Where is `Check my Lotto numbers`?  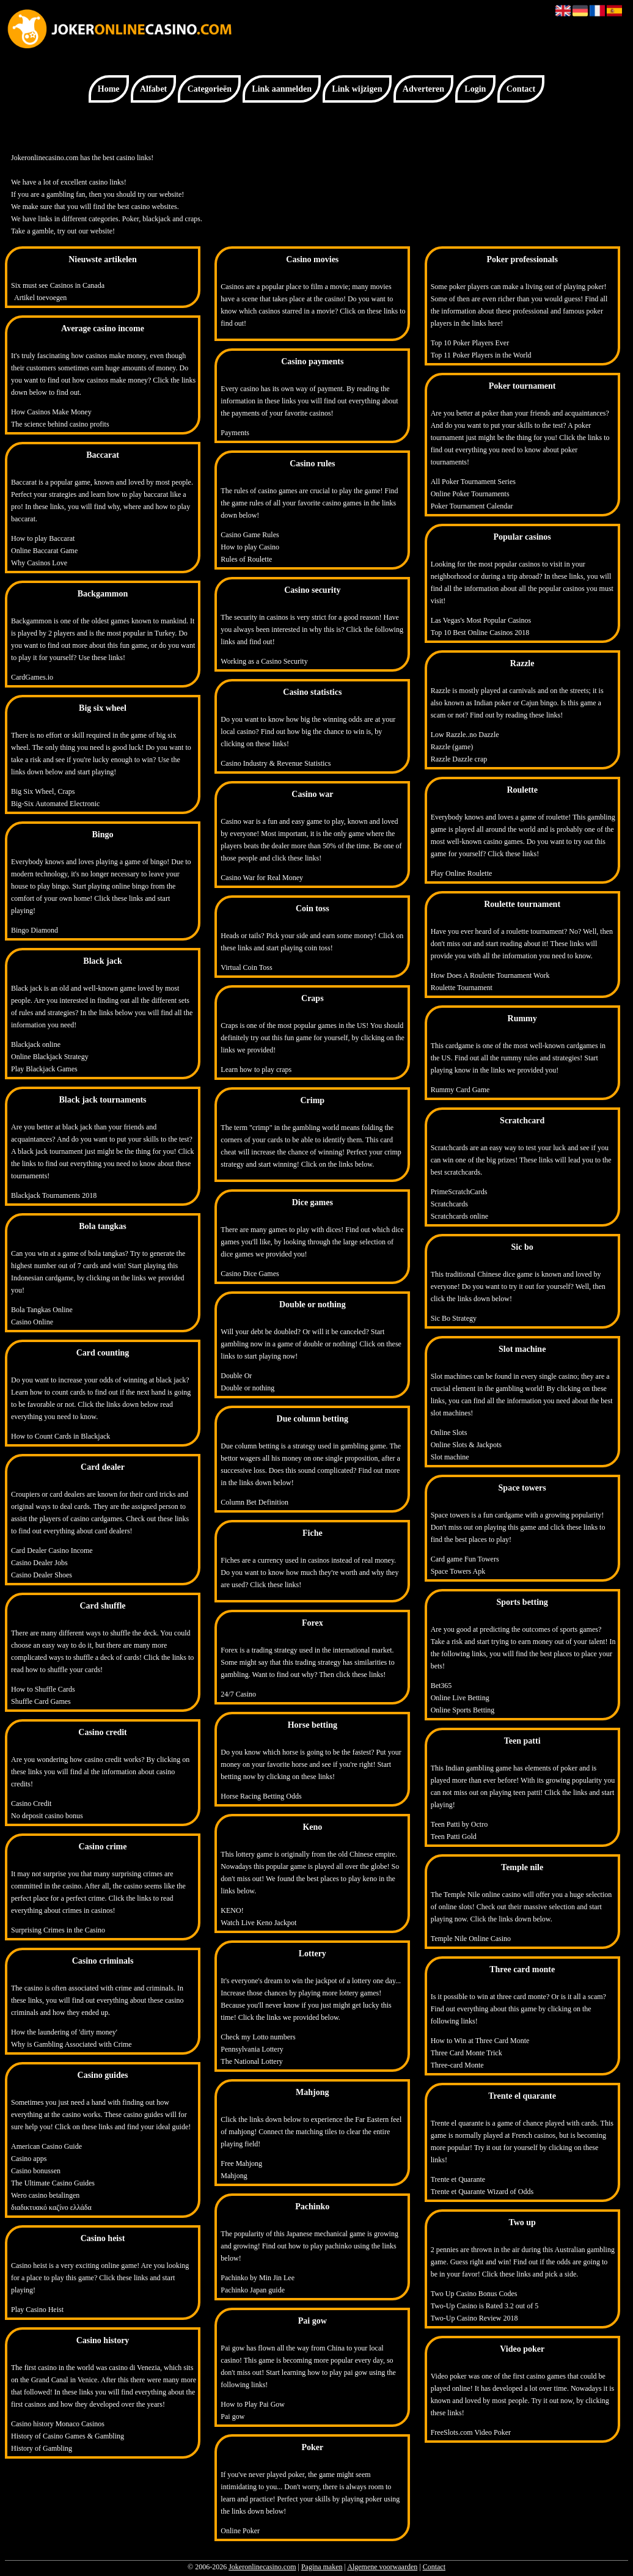 Check my Lotto numbers is located at coordinates (258, 2037).